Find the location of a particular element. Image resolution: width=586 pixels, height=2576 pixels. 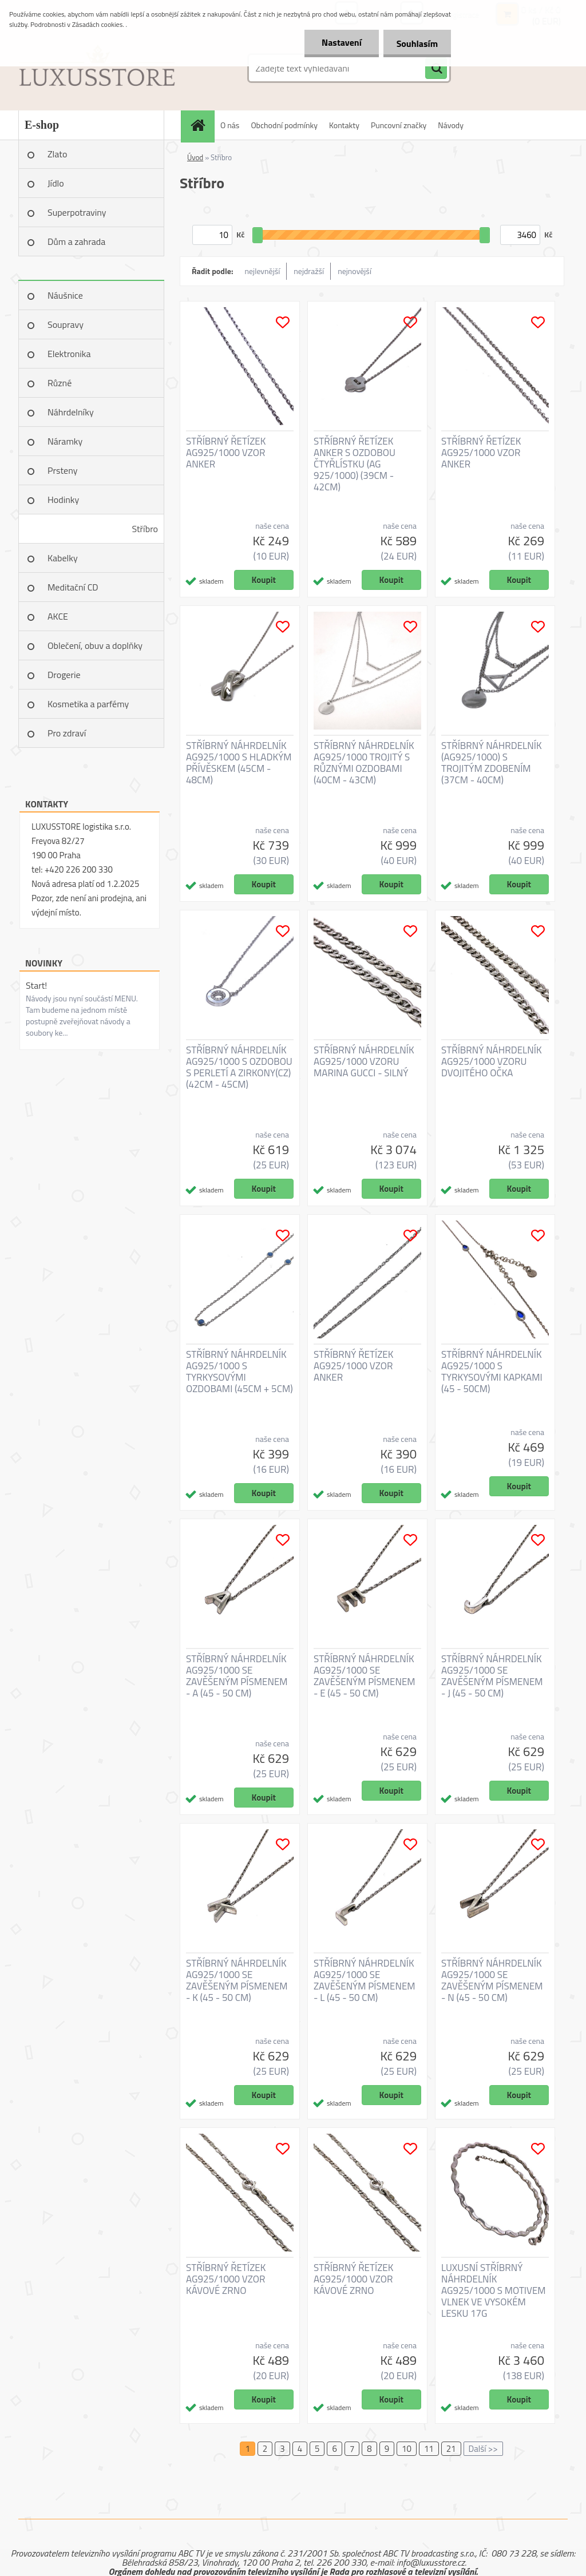

Jídlo is located at coordinates (55, 183).